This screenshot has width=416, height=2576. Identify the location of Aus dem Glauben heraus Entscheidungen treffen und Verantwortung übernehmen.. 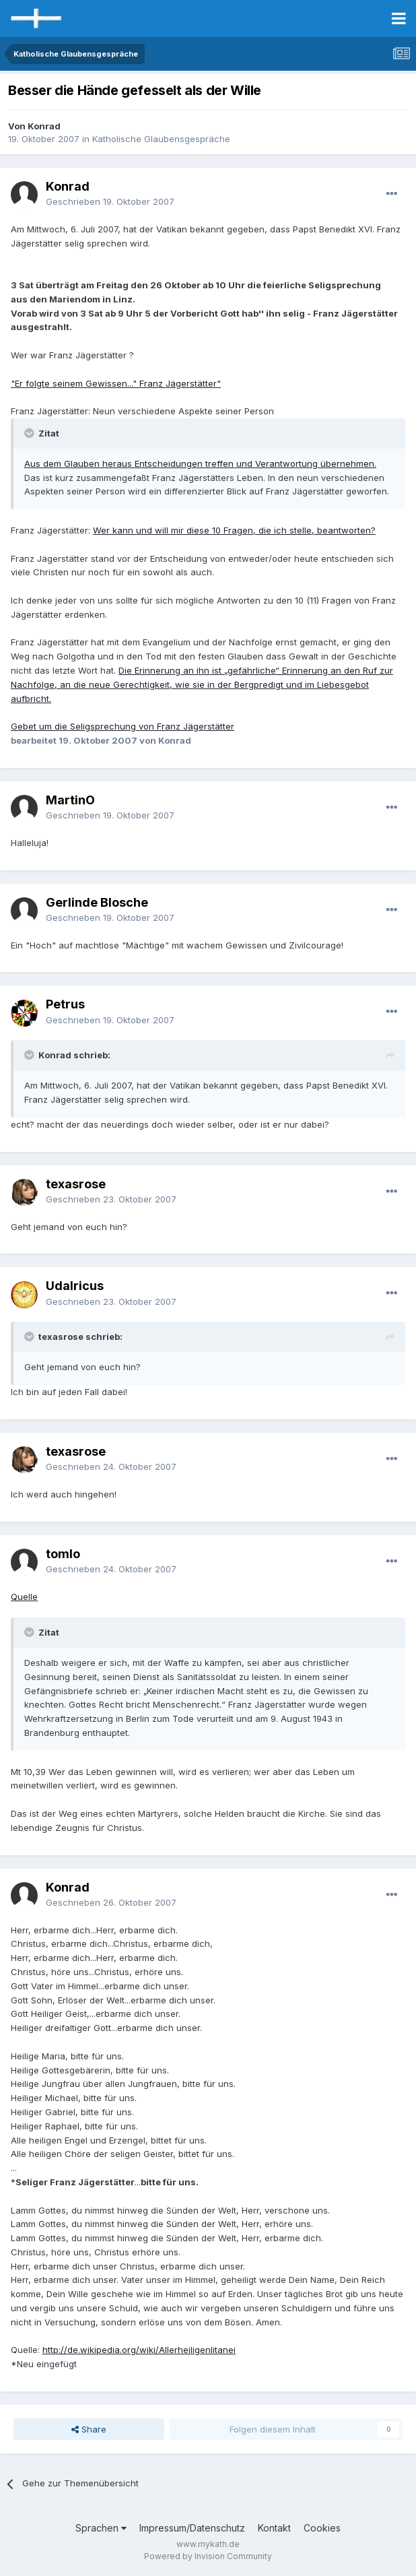
(200, 463).